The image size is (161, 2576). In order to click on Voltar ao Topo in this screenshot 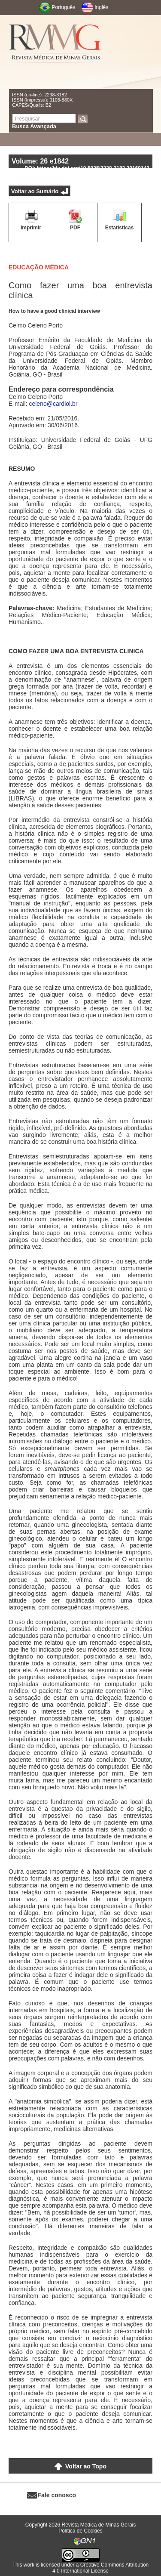, I will do `click(85, 2466)`.